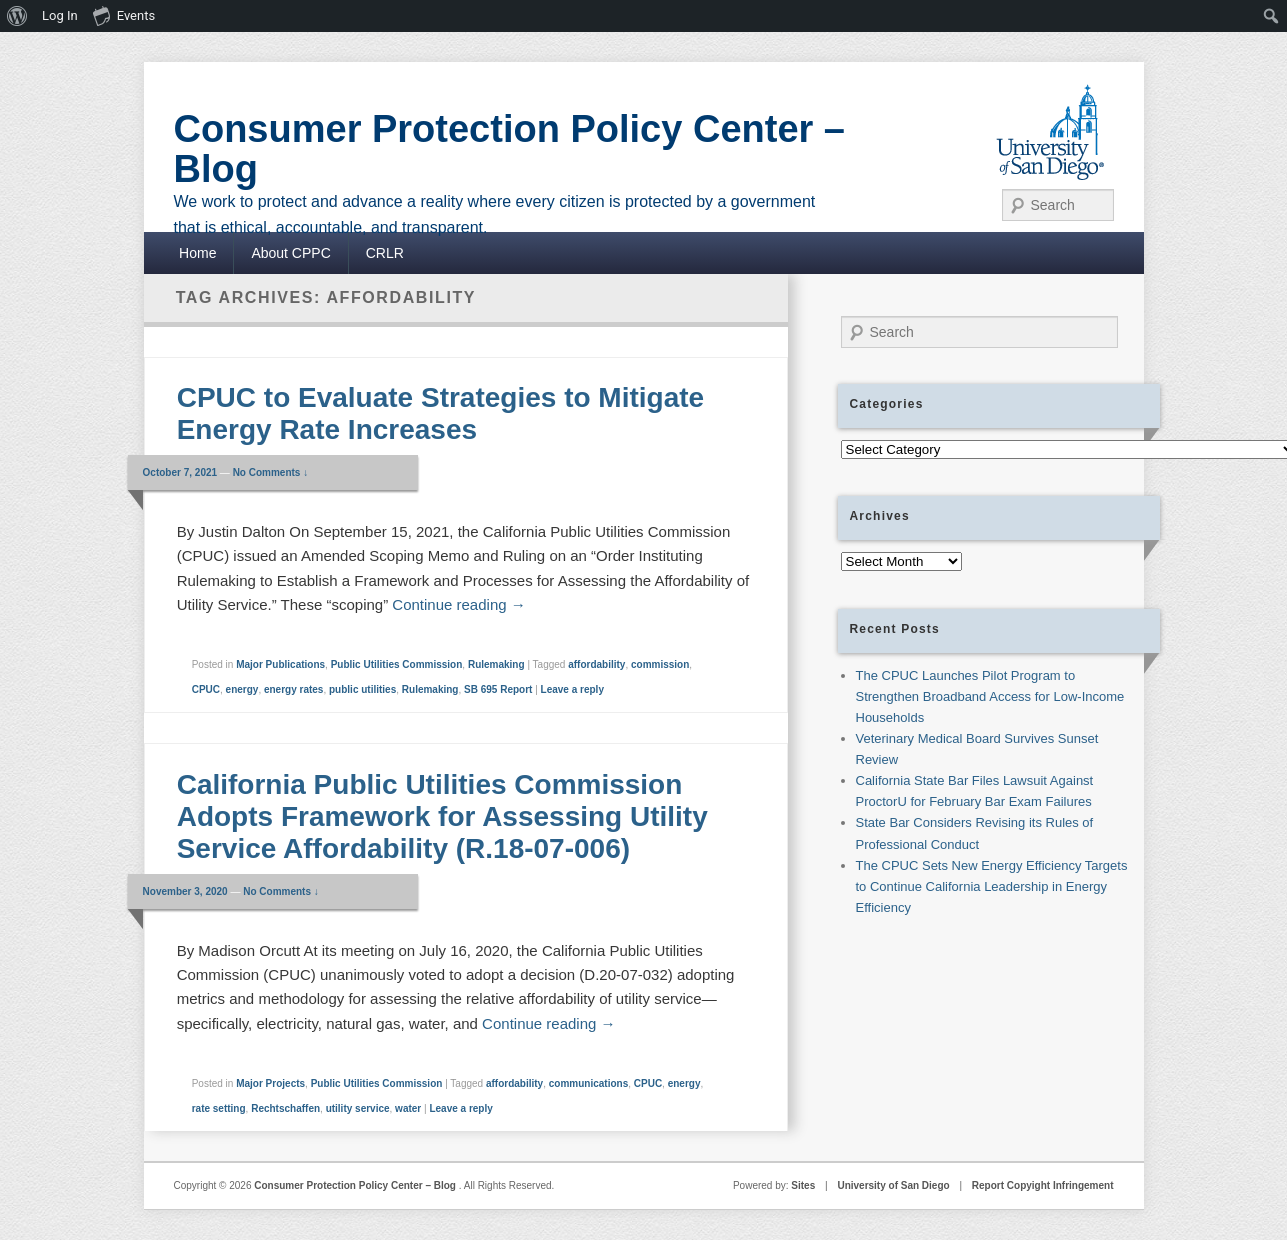 Image resolution: width=1287 pixels, height=1240 pixels. Describe the element at coordinates (358, 1108) in the screenshot. I see `utility service` at that location.